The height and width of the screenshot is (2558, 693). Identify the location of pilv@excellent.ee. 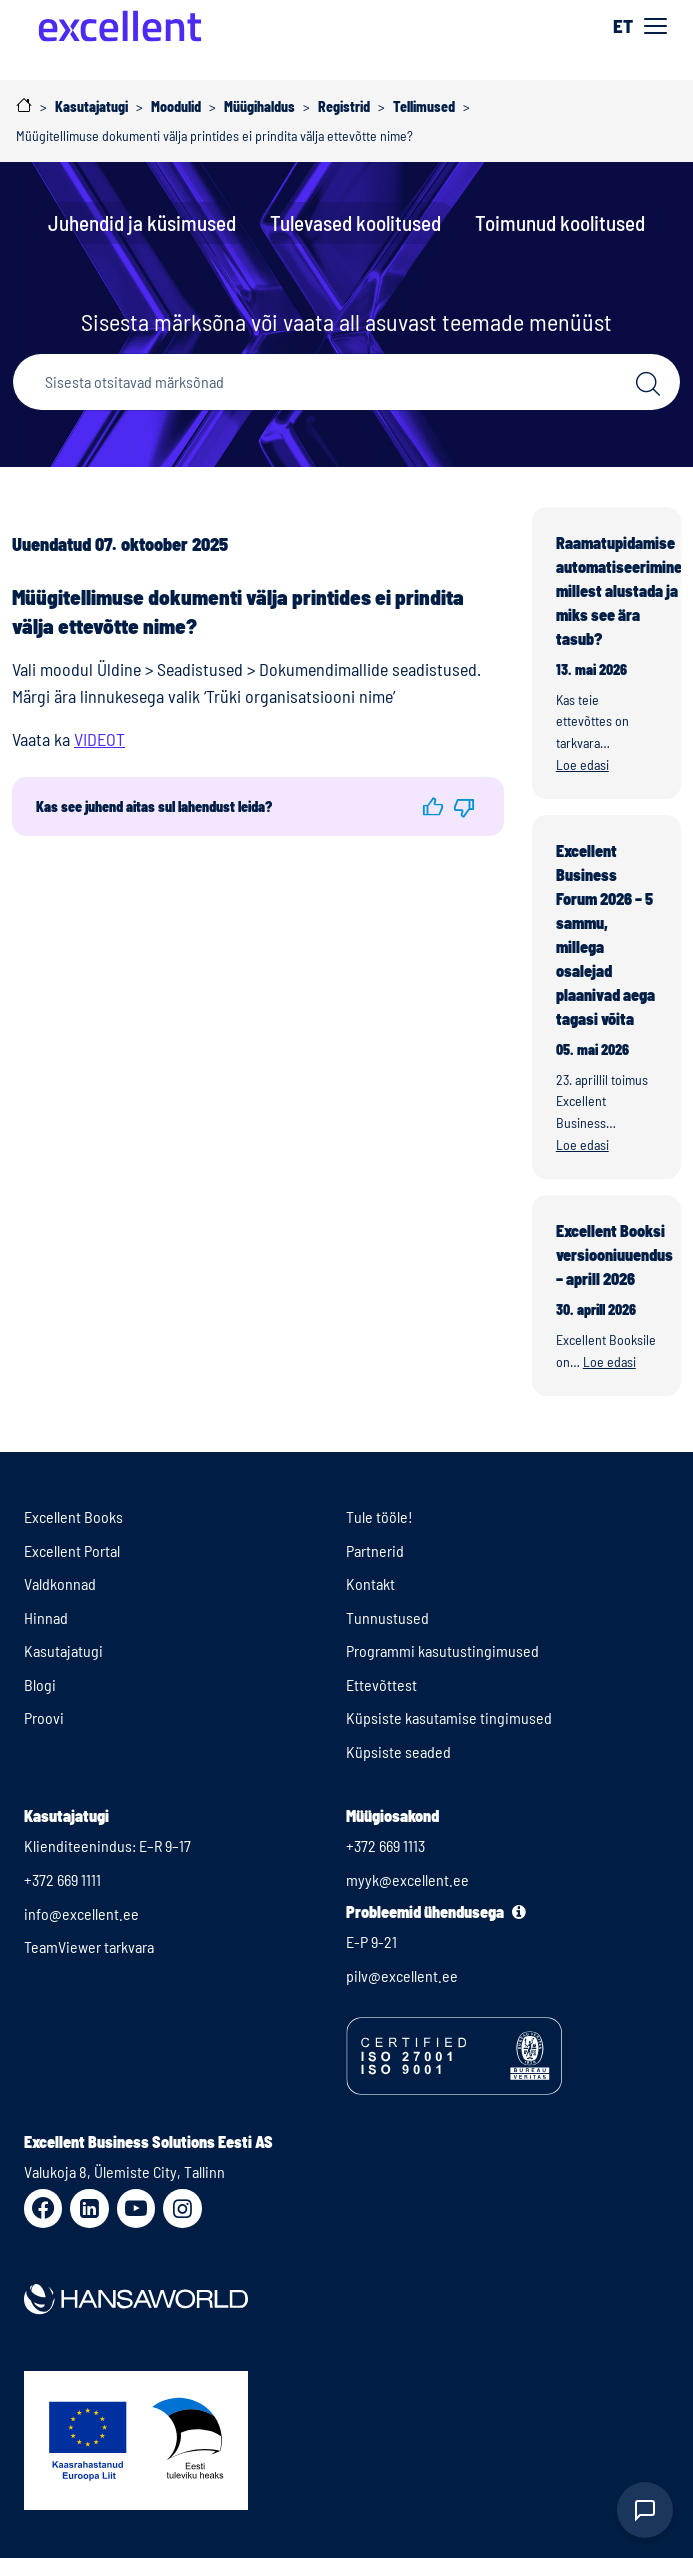
(402, 1975).